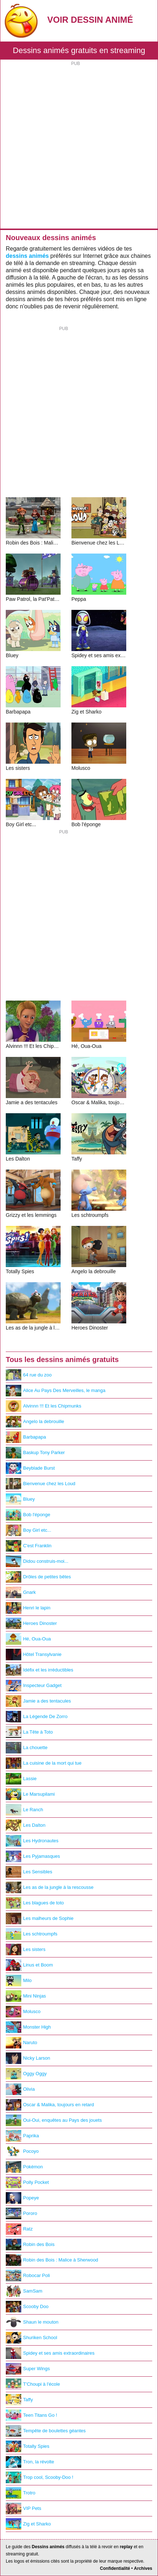 The image size is (158, 2576). Describe the element at coordinates (22, 2198) in the screenshot. I see `Popeye` at that location.